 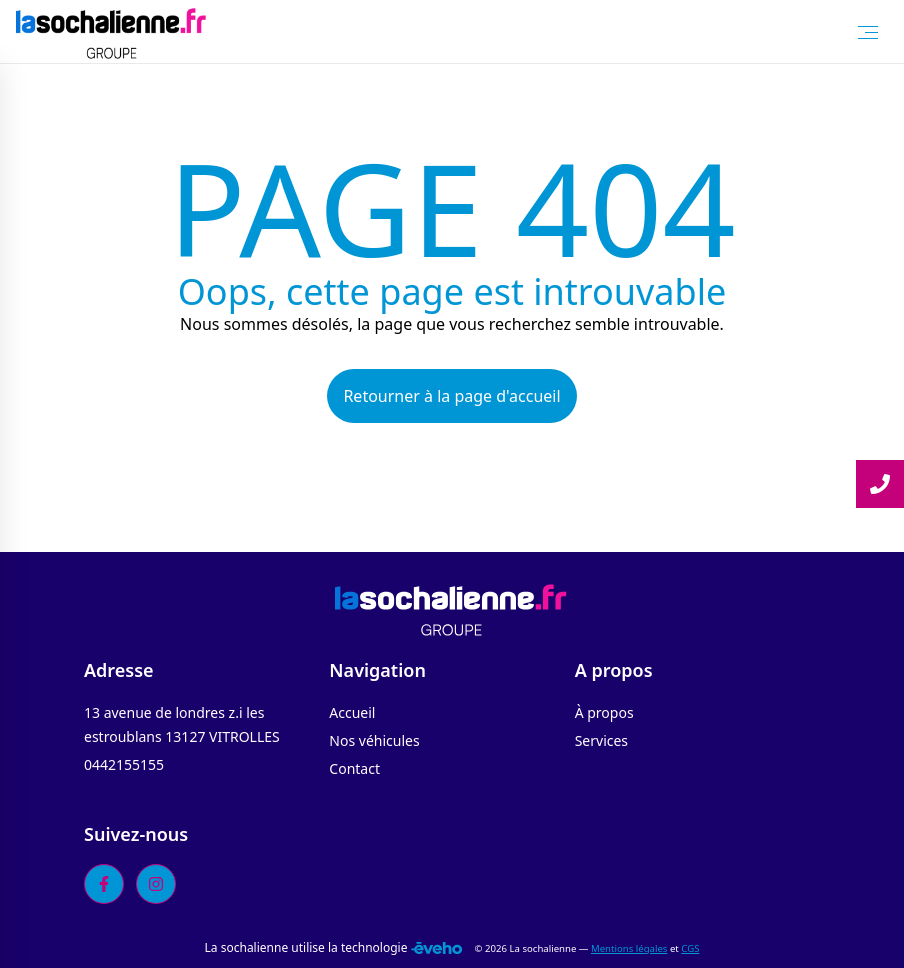 I want to click on [Toggle Menu], so click(x=868, y=32).